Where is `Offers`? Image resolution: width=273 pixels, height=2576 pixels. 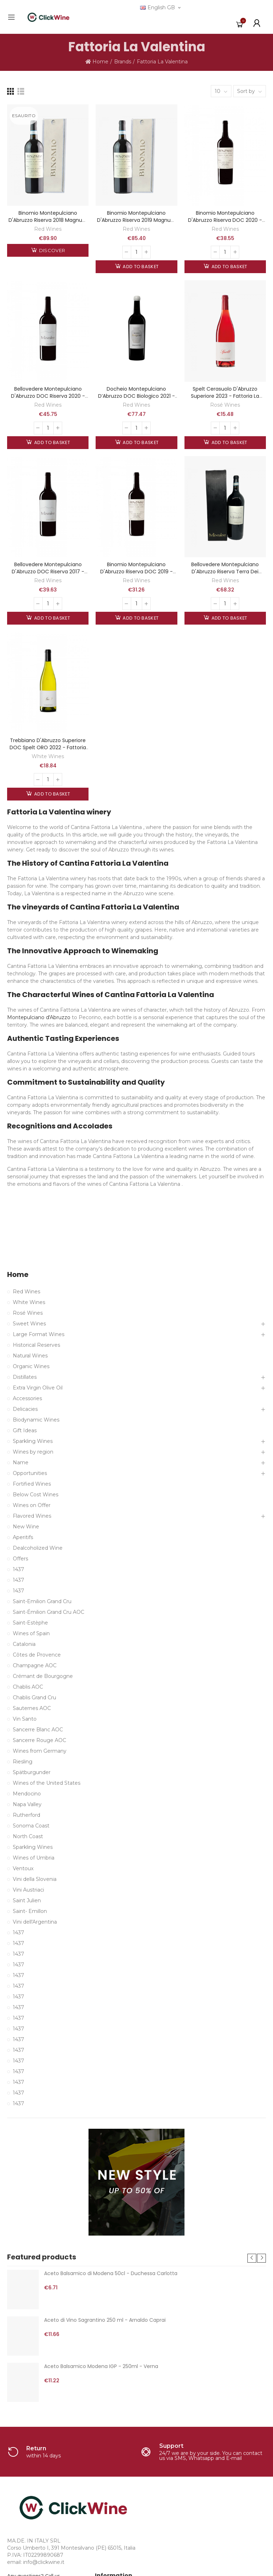 Offers is located at coordinates (20, 1558).